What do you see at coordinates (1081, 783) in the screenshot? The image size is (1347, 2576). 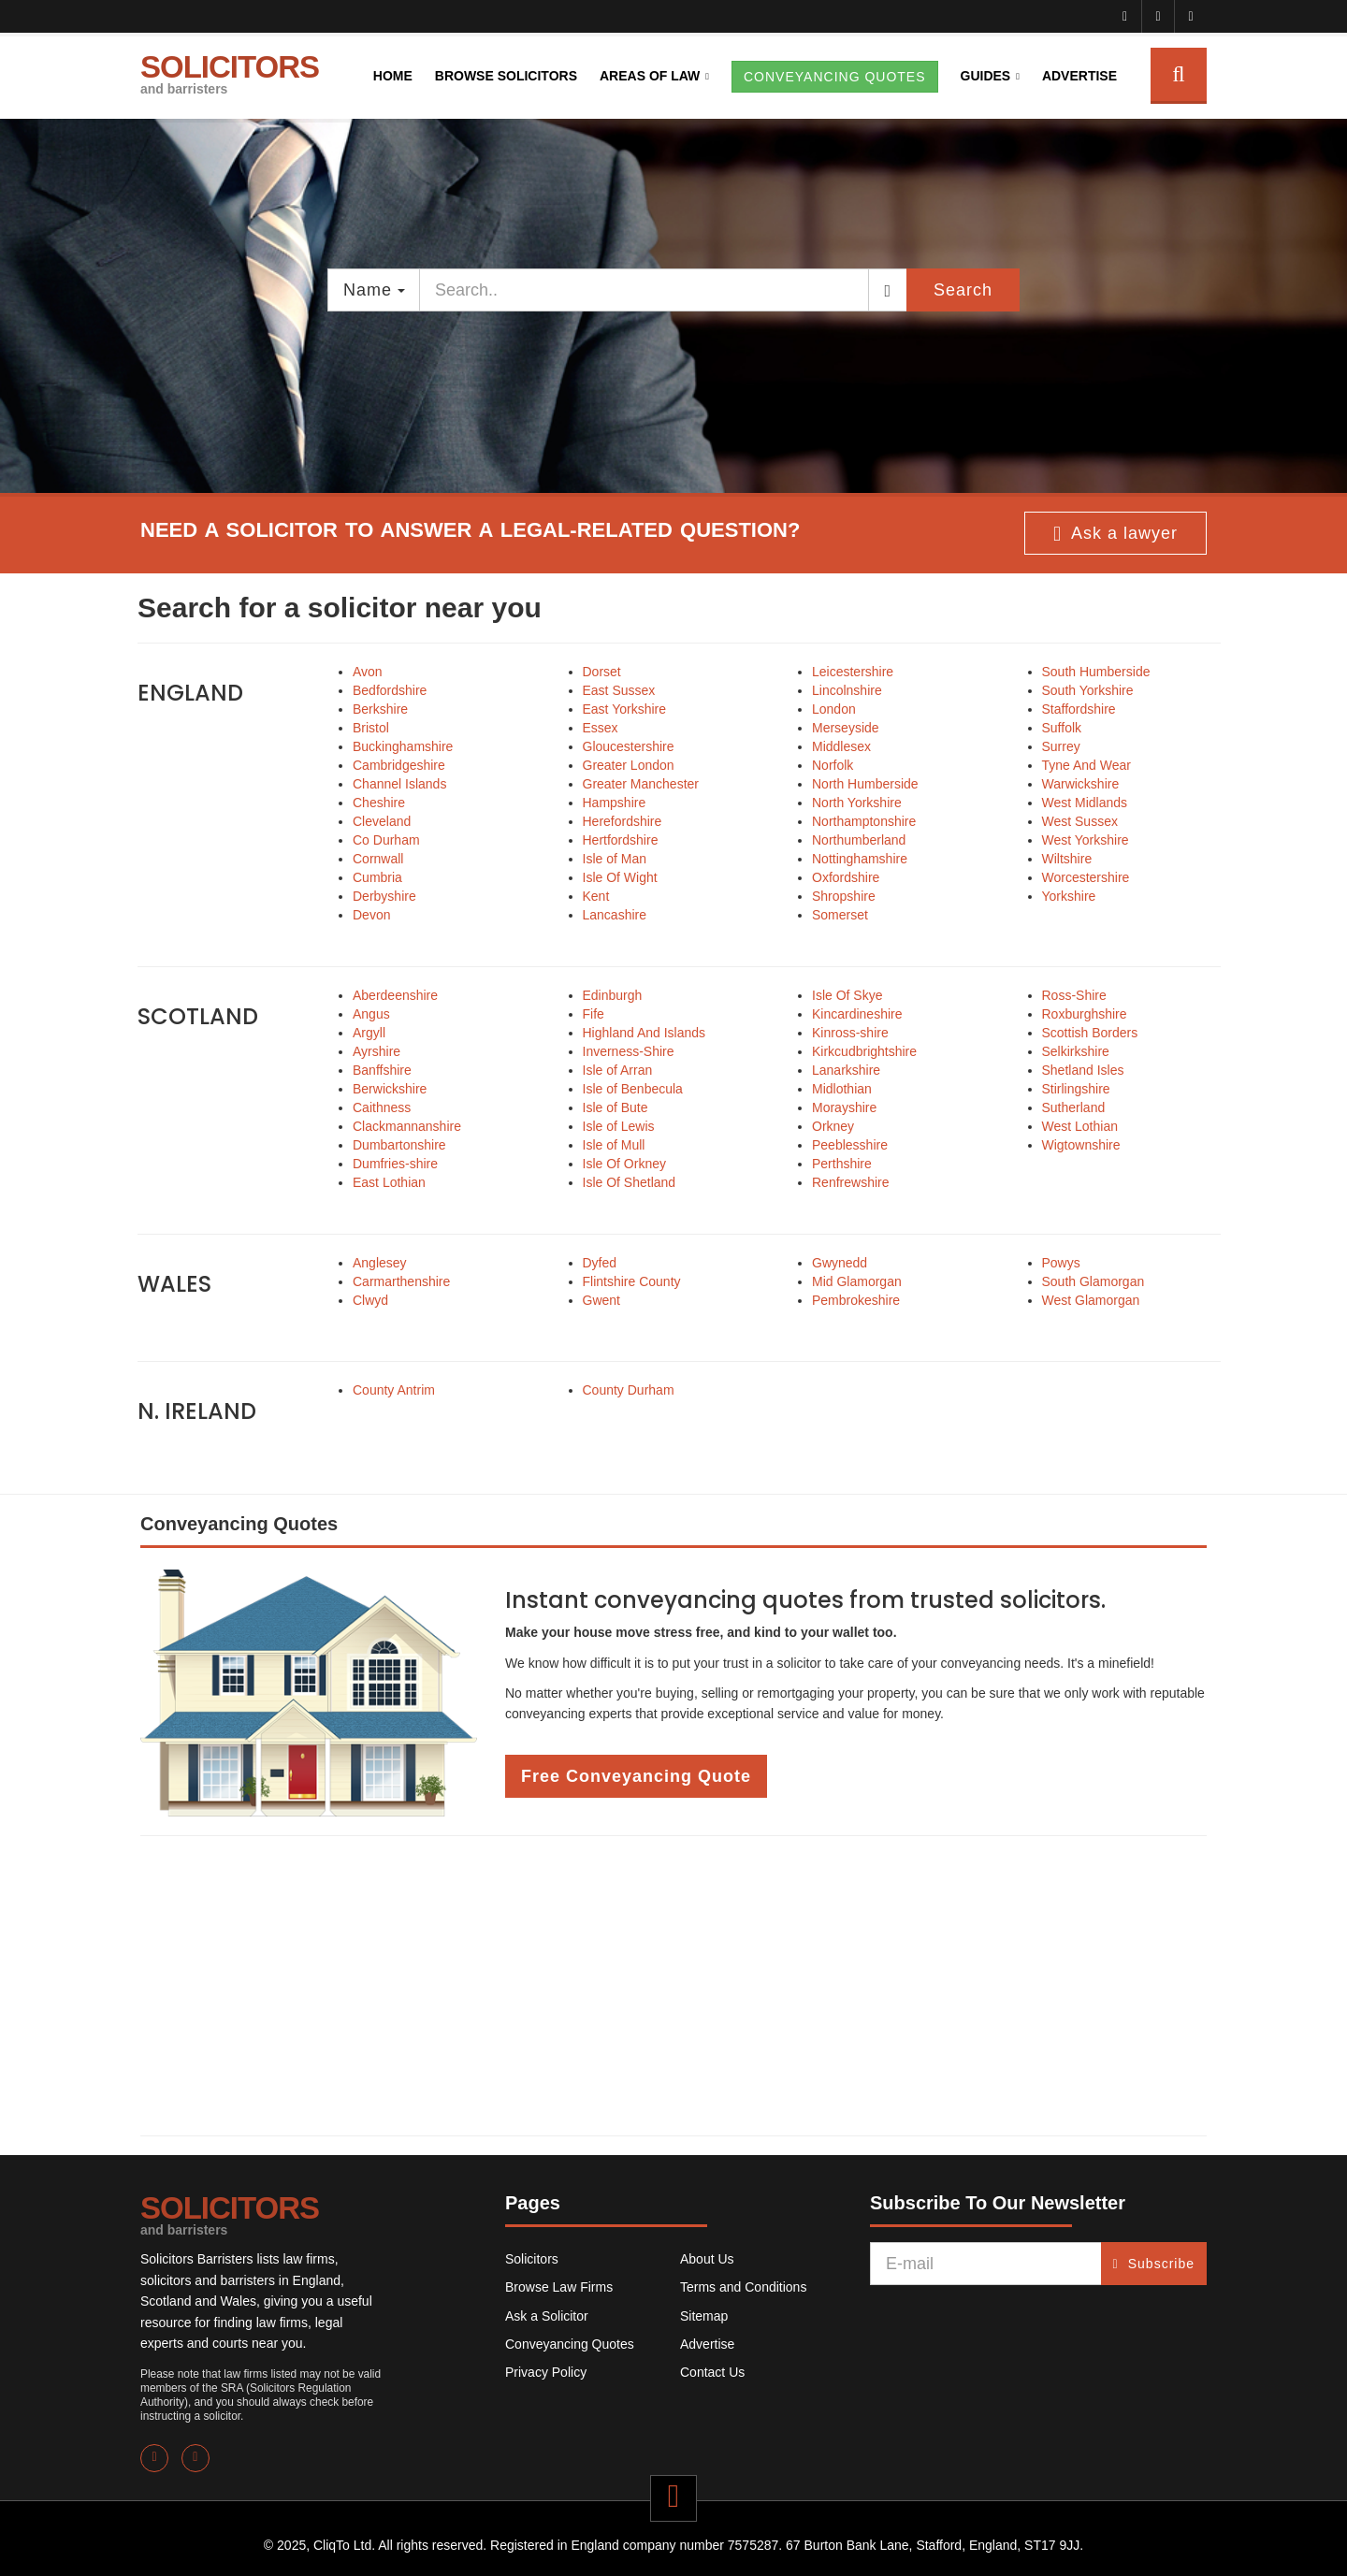 I see `Warwickshire` at bounding box center [1081, 783].